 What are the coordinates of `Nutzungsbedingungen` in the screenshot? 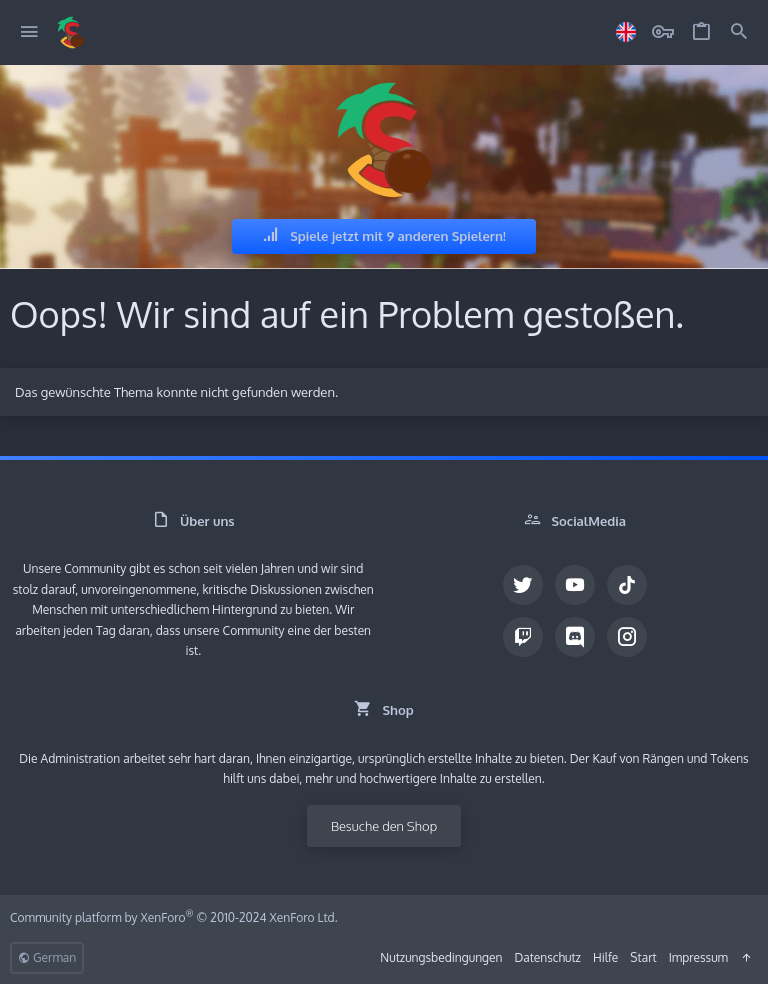 It's located at (441, 957).